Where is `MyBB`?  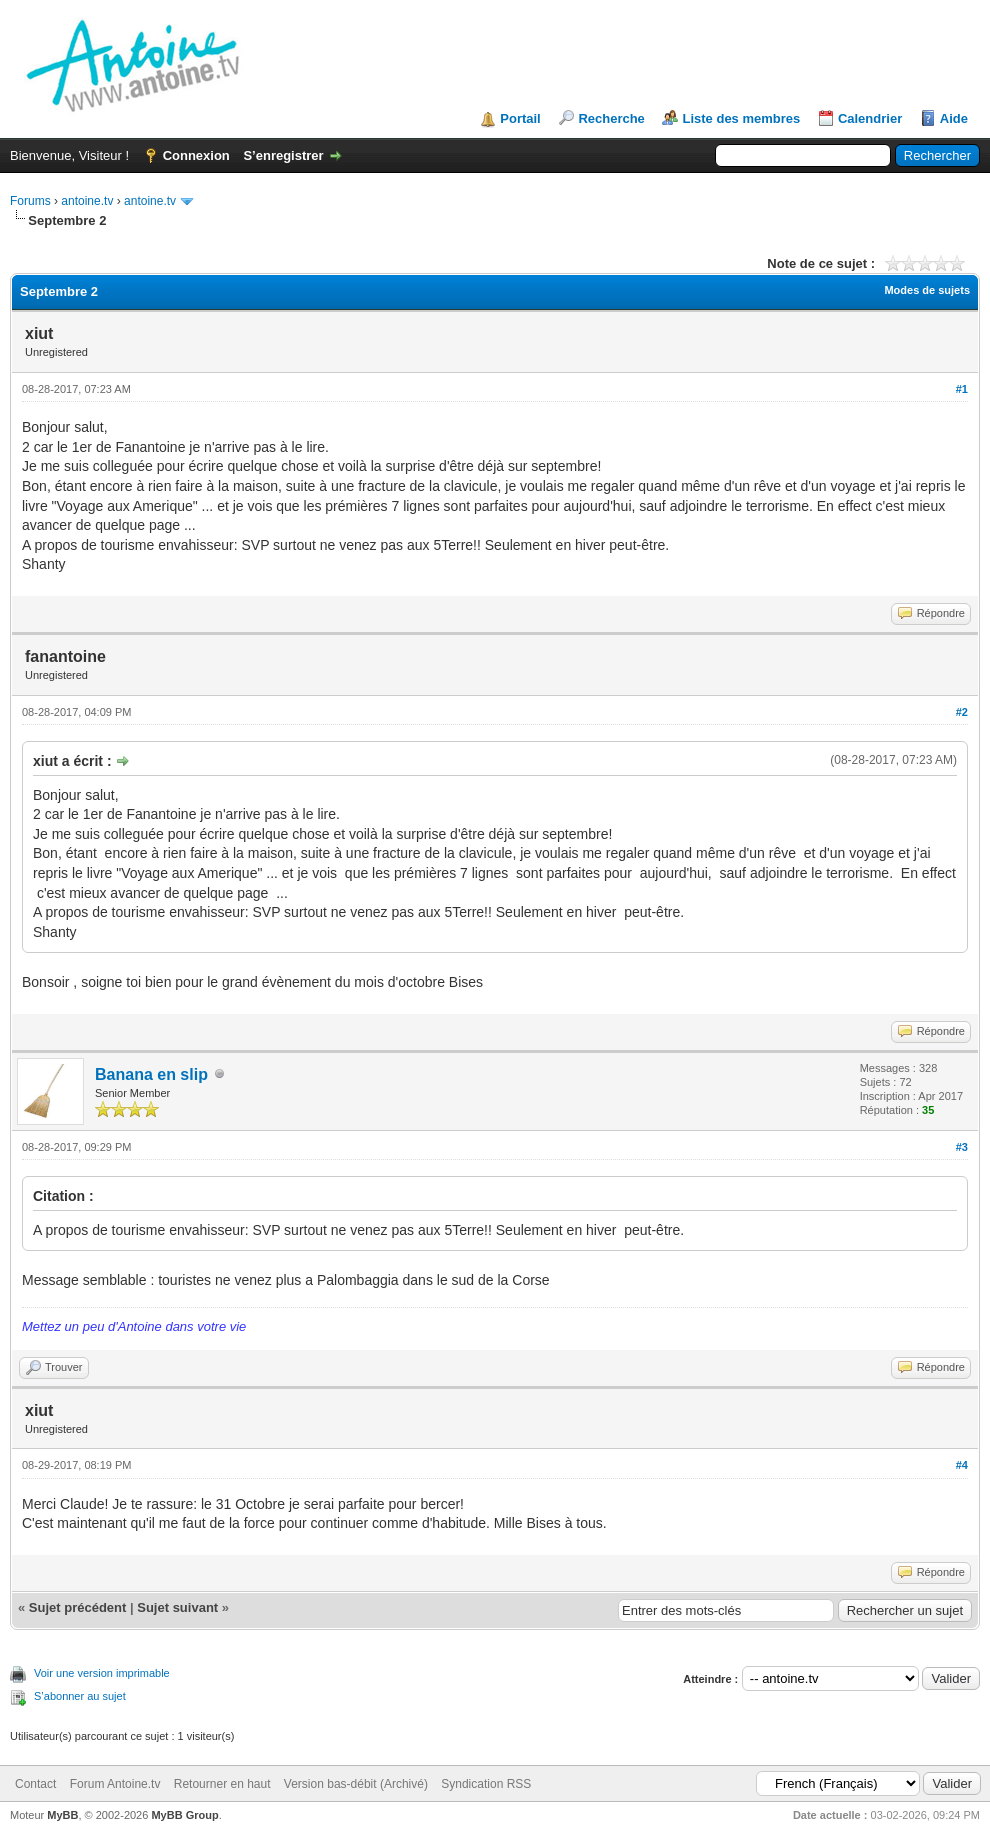
MyBB is located at coordinates (62, 1815).